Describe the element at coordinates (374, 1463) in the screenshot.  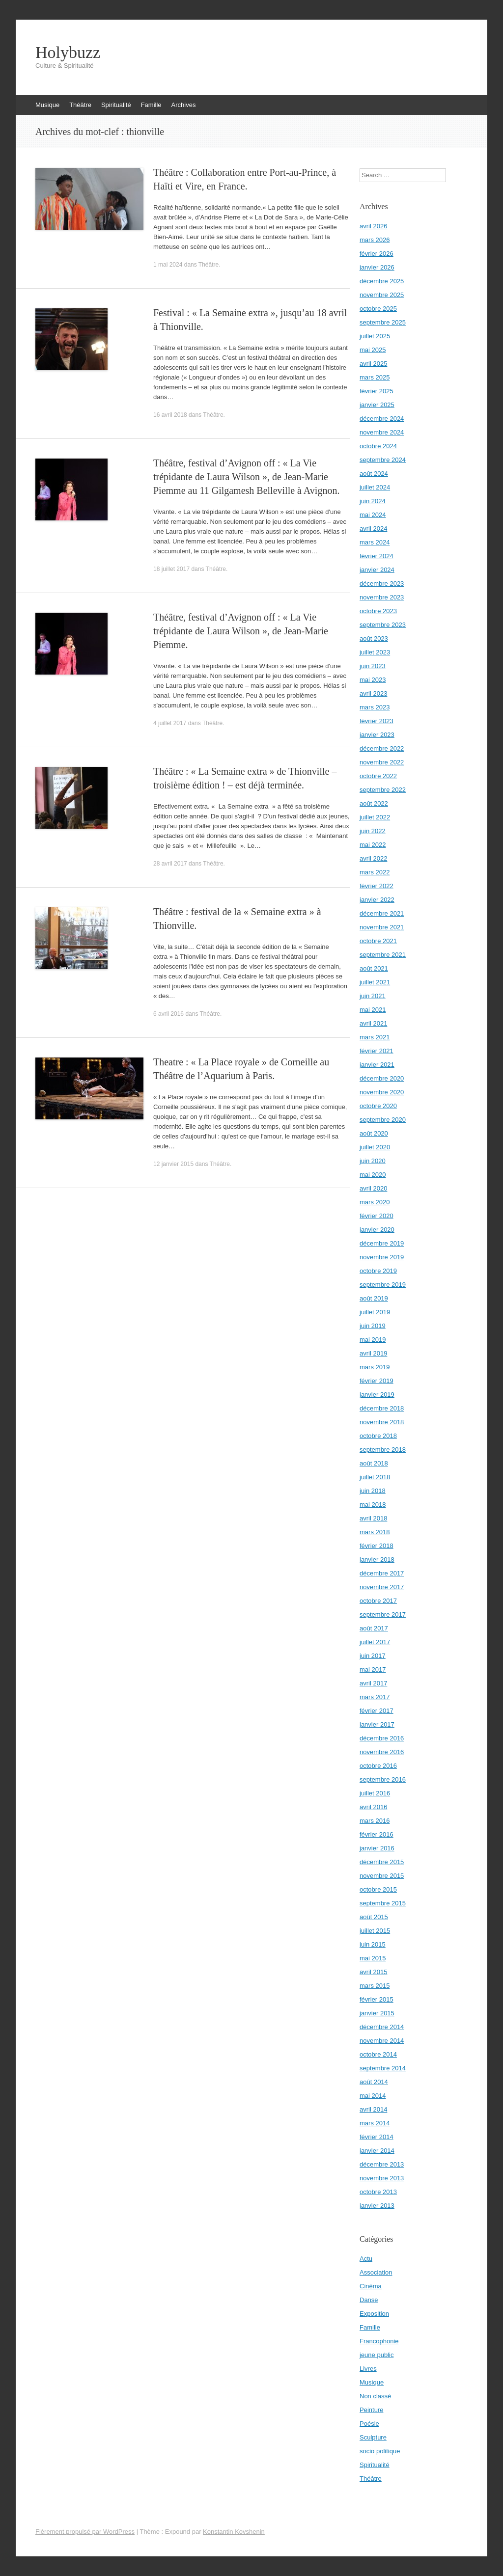
I see `août 2018` at that location.